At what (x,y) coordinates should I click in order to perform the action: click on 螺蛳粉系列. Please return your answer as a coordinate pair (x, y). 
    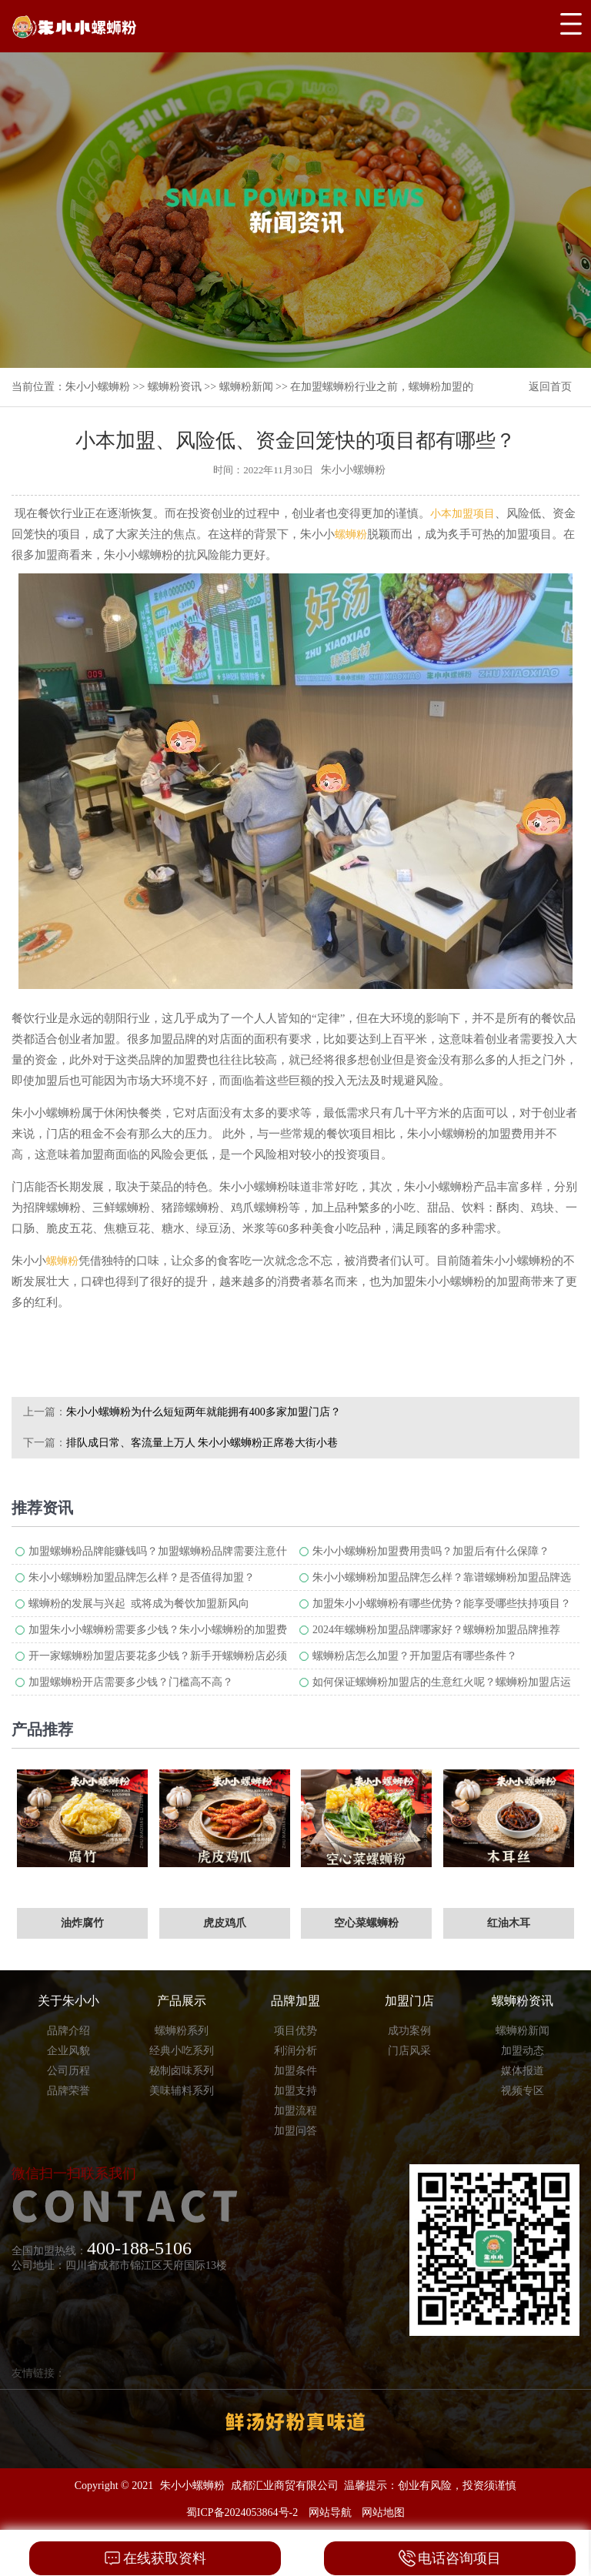
    Looking at the image, I should click on (182, 2030).